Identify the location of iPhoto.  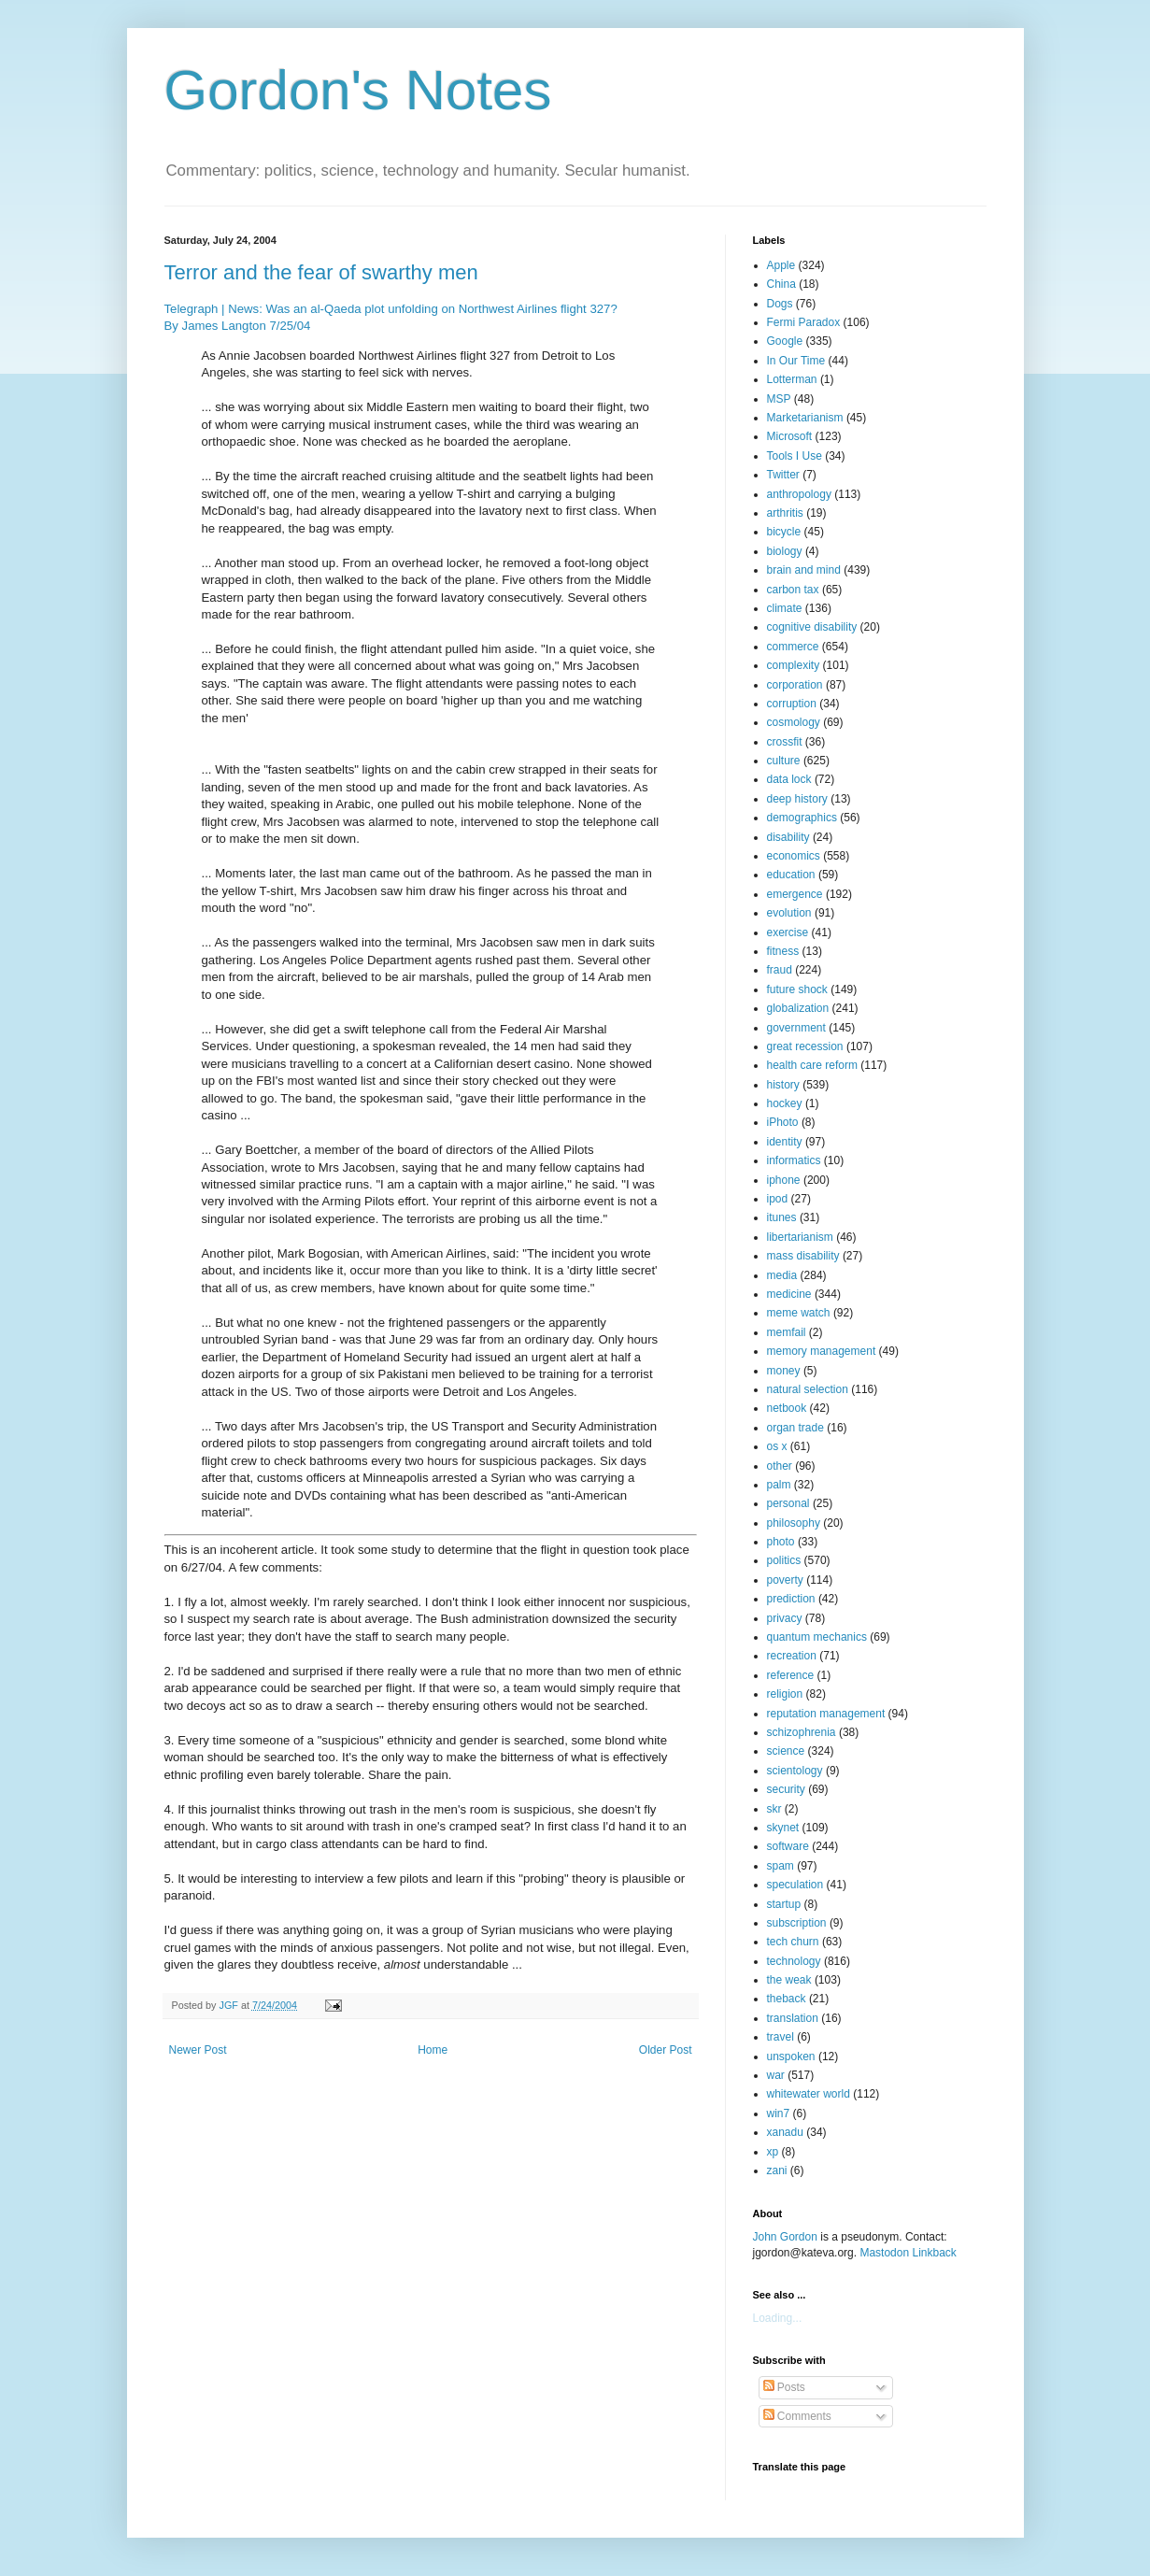
(783, 1122).